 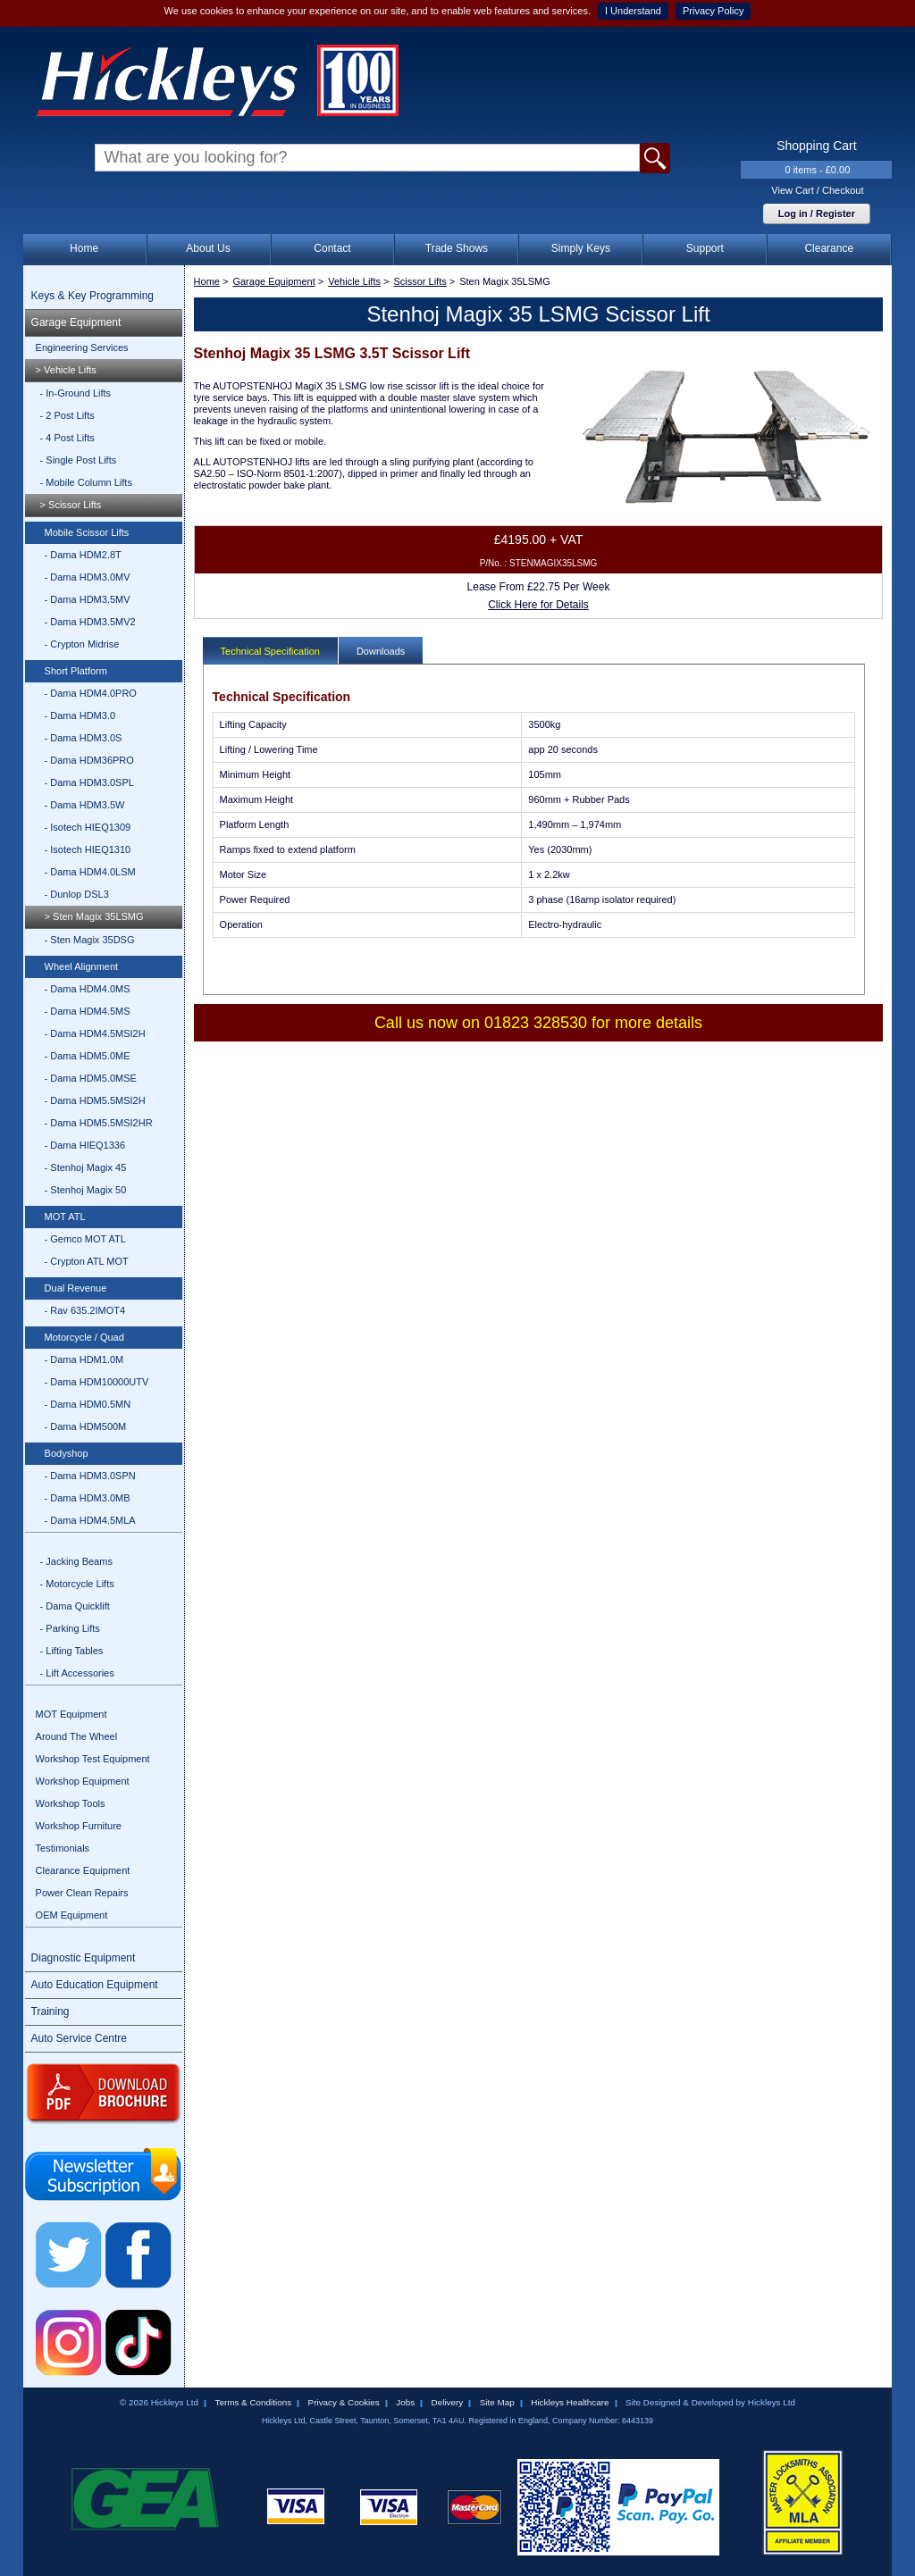 What do you see at coordinates (90, 621) in the screenshot?
I see `- Dama HDM3.5MV2` at bounding box center [90, 621].